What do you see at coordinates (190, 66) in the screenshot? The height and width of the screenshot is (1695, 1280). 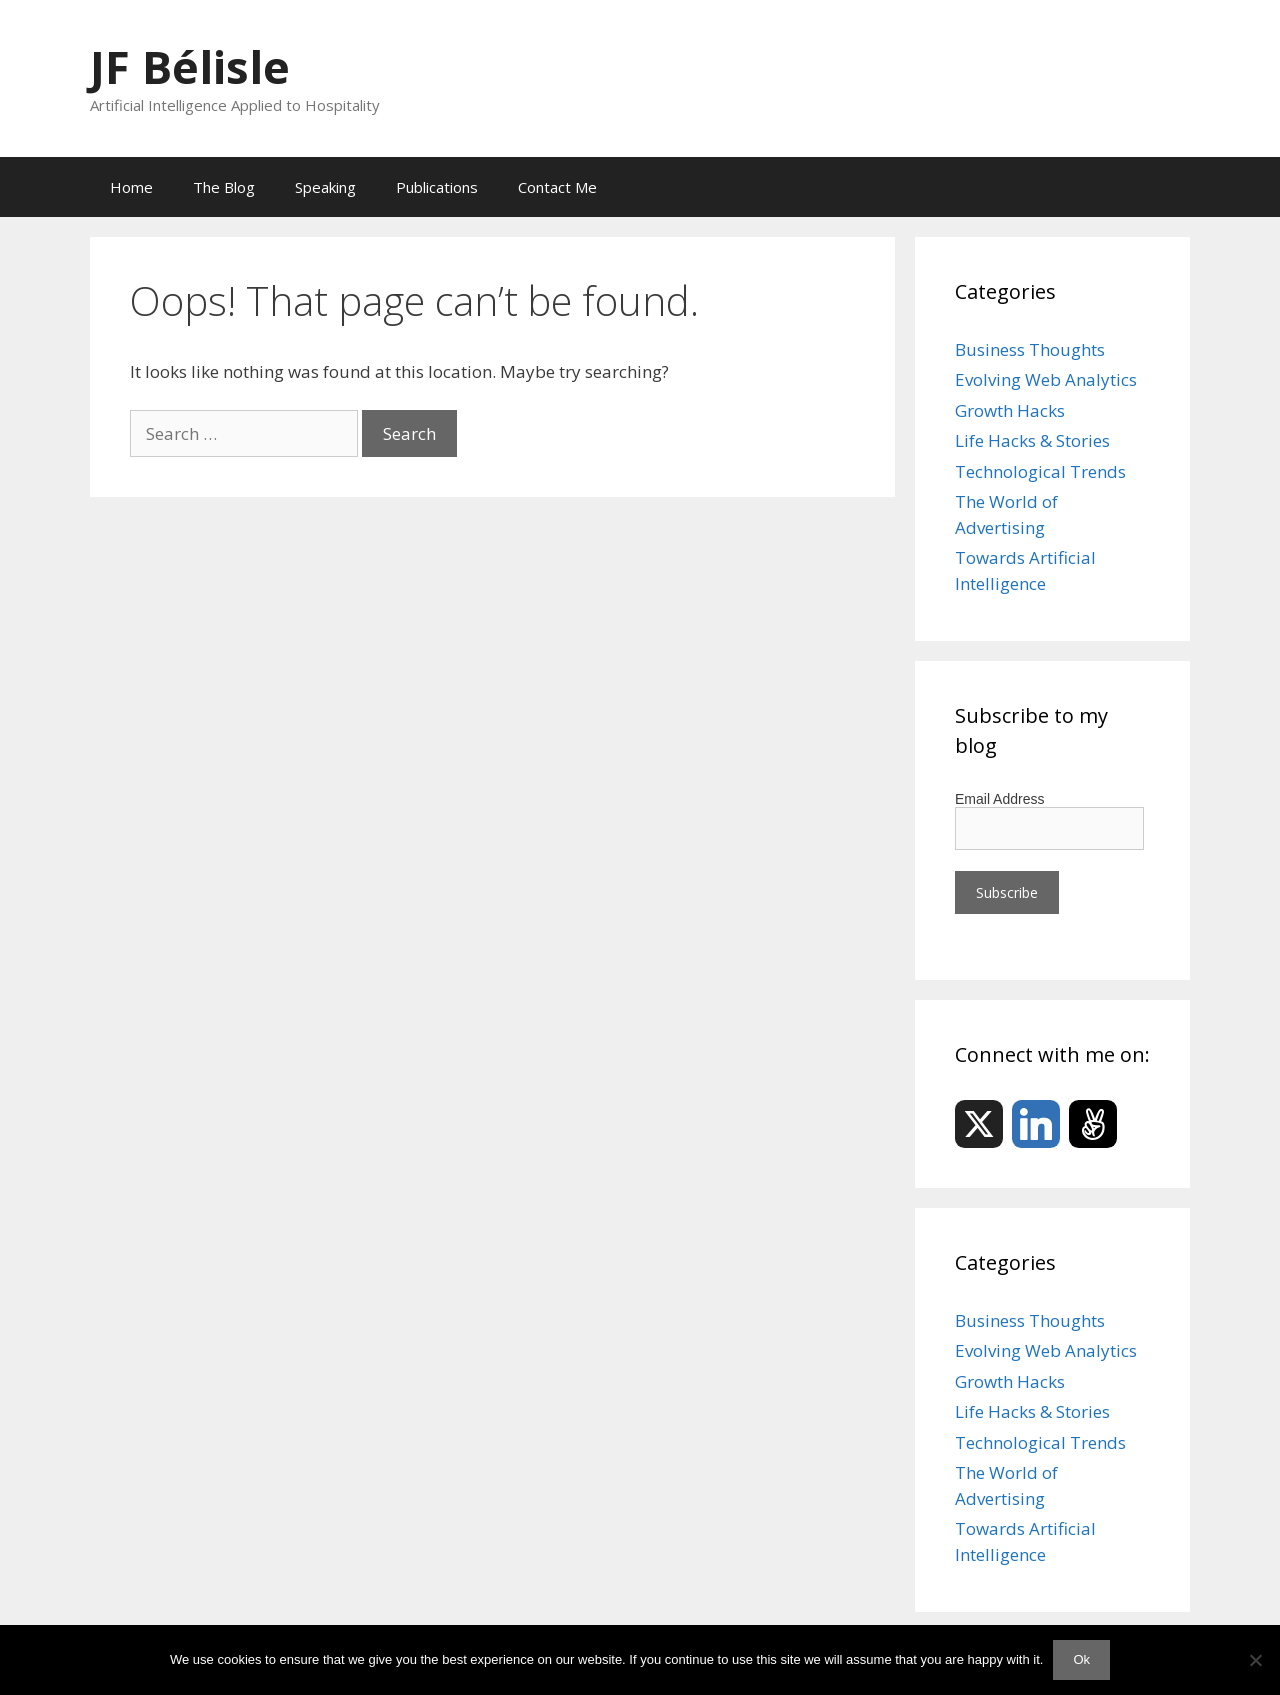 I see `JF Bélisle` at bounding box center [190, 66].